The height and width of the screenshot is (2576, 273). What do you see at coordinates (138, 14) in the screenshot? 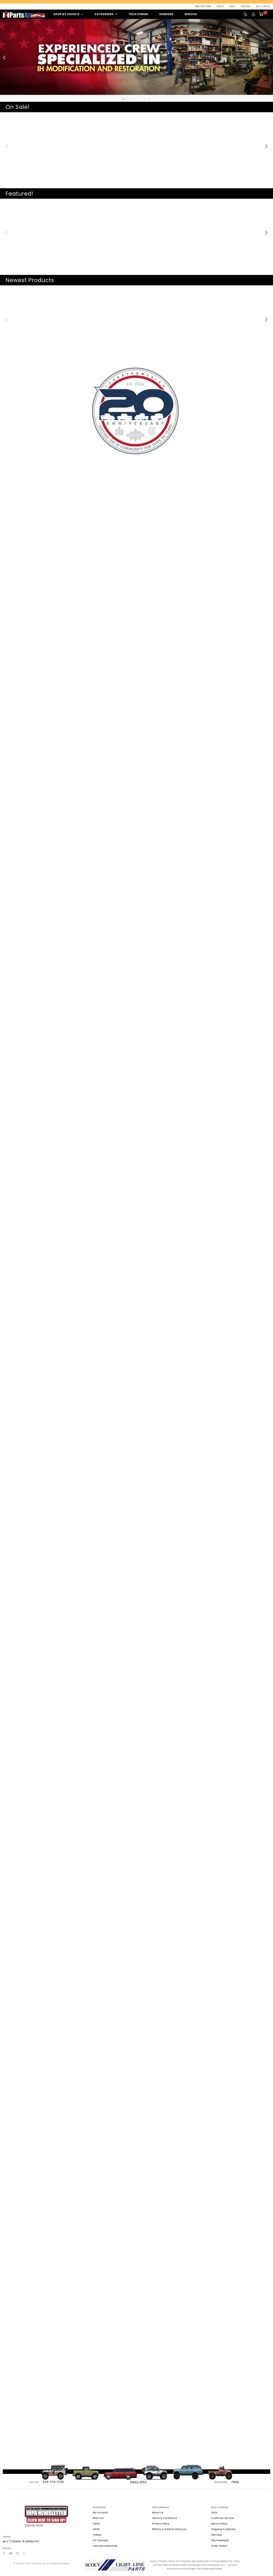
I see `Tech Forum` at bounding box center [138, 14].